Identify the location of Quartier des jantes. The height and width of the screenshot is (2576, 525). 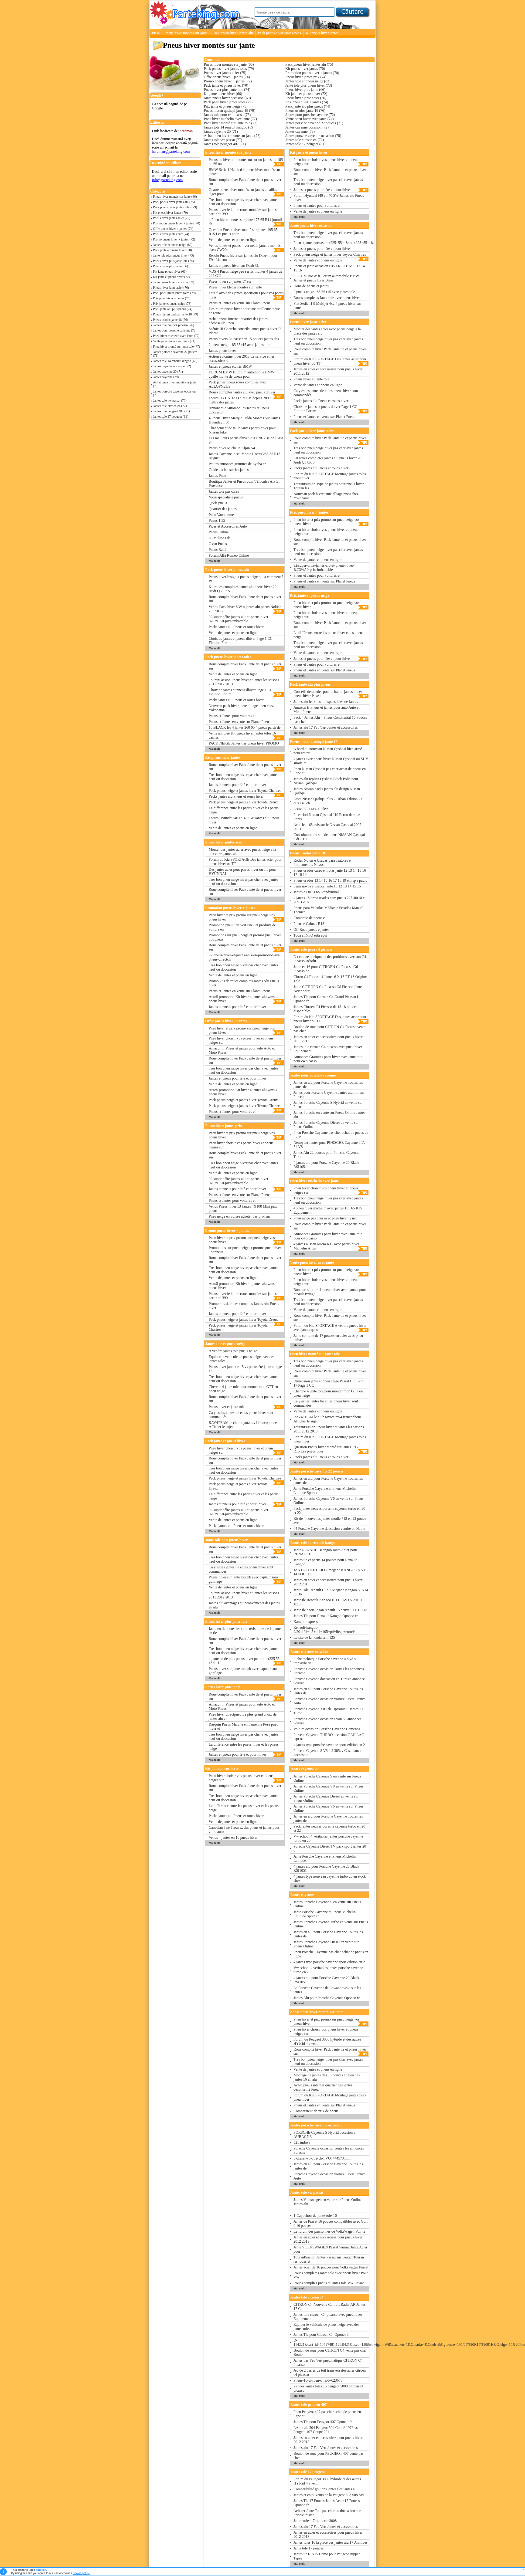
(223, 509).